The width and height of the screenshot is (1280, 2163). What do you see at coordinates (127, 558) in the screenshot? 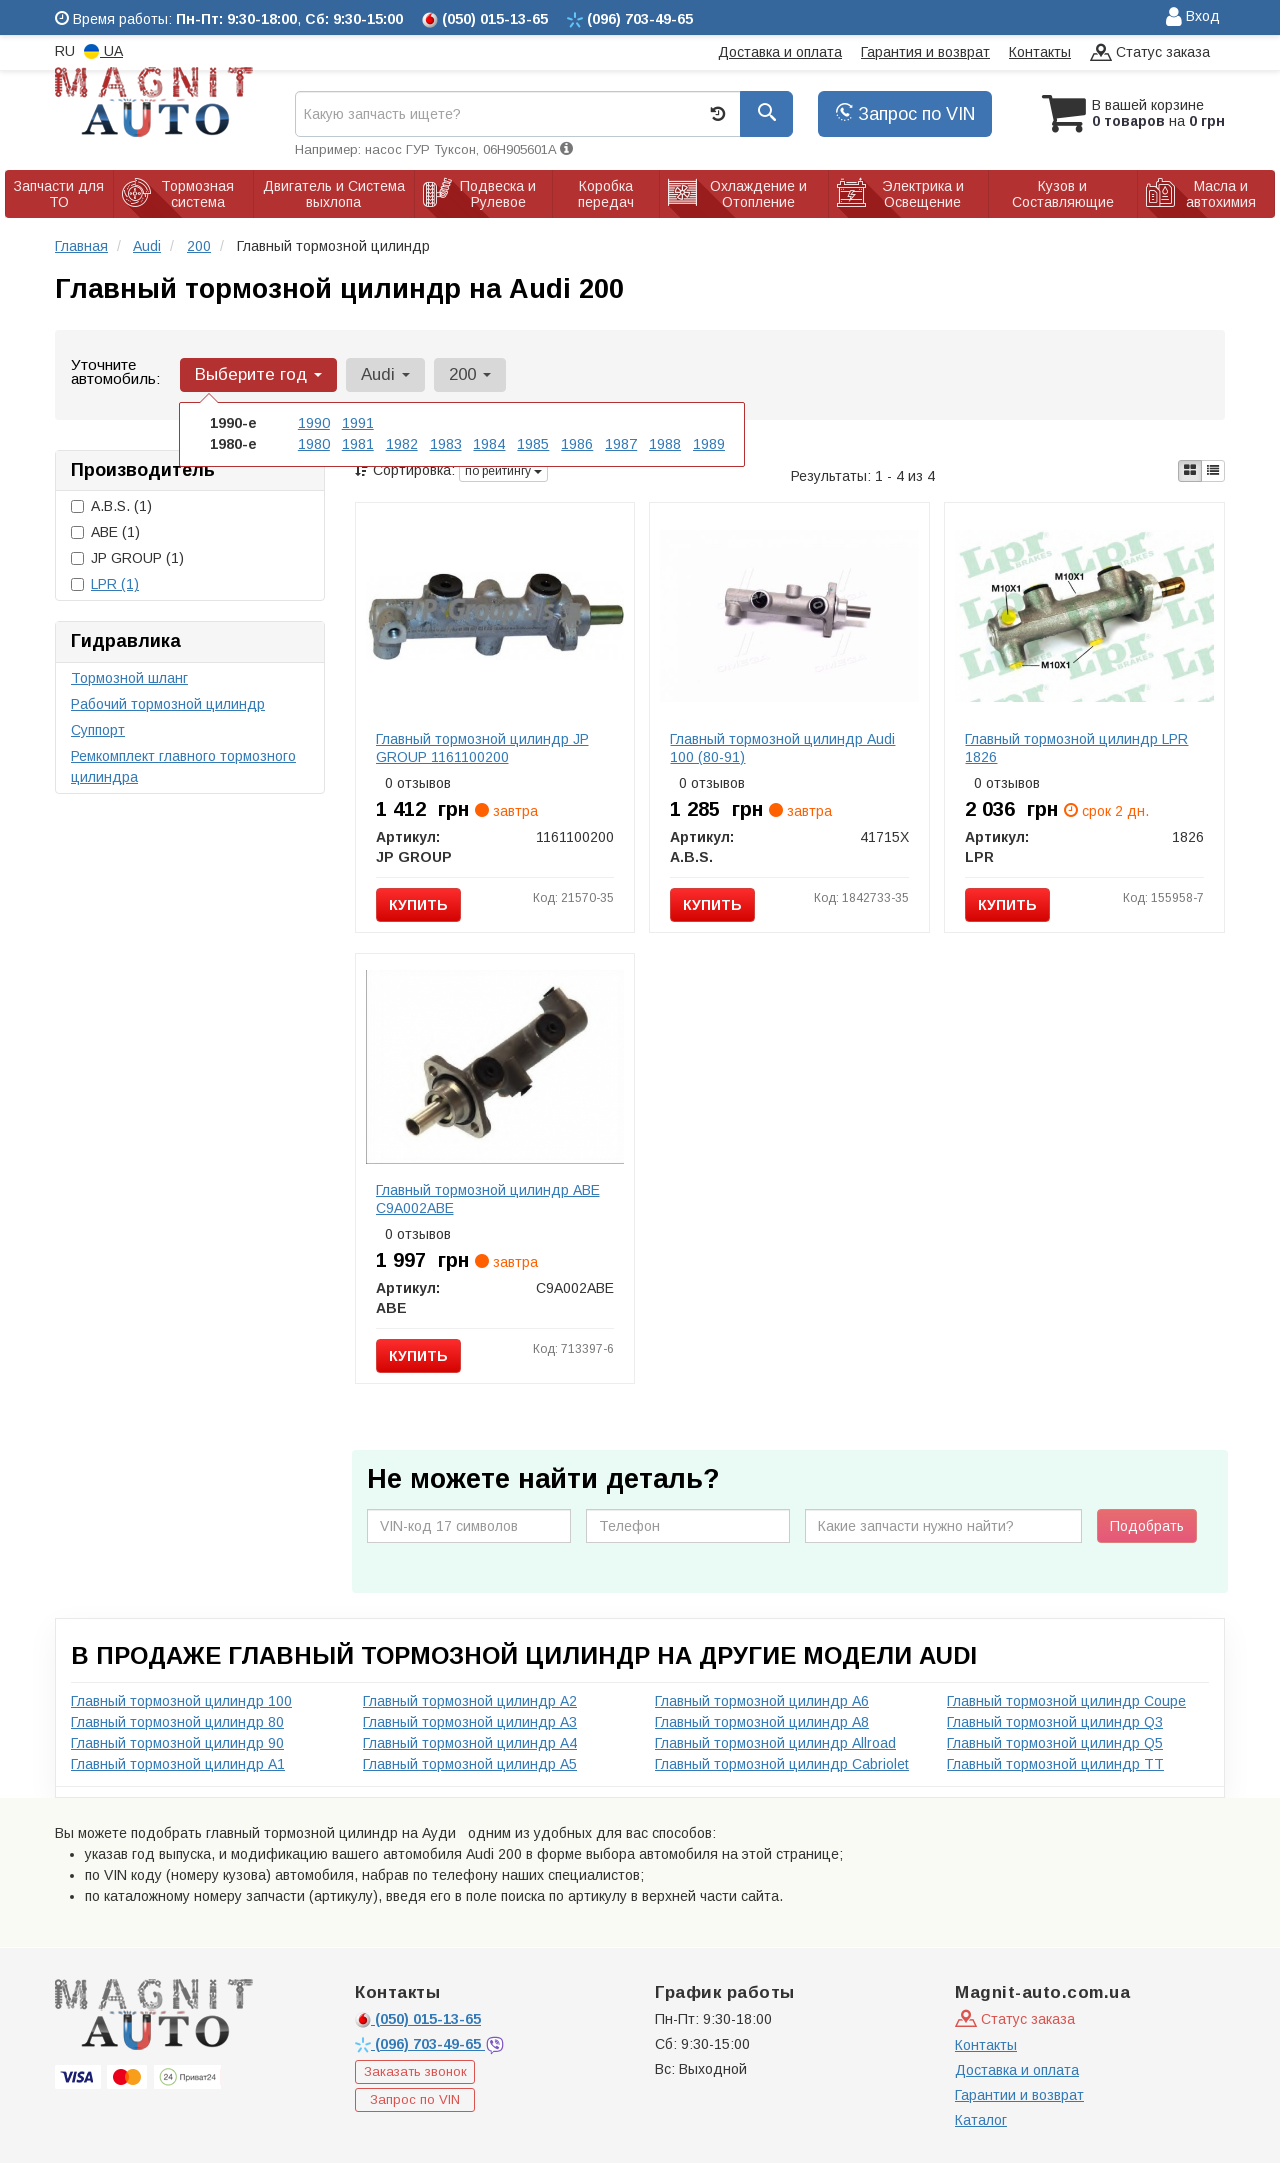
I see `JP GROUP` at bounding box center [127, 558].